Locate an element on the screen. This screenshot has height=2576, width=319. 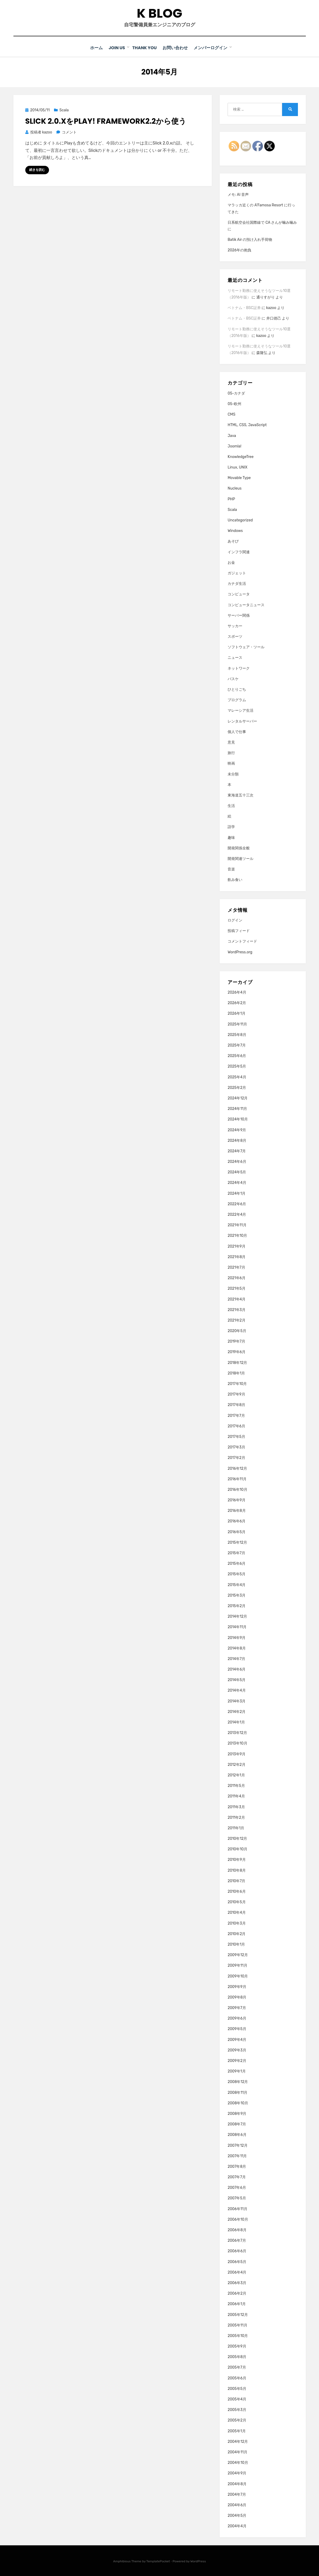
インフラ関連 is located at coordinates (239, 551).